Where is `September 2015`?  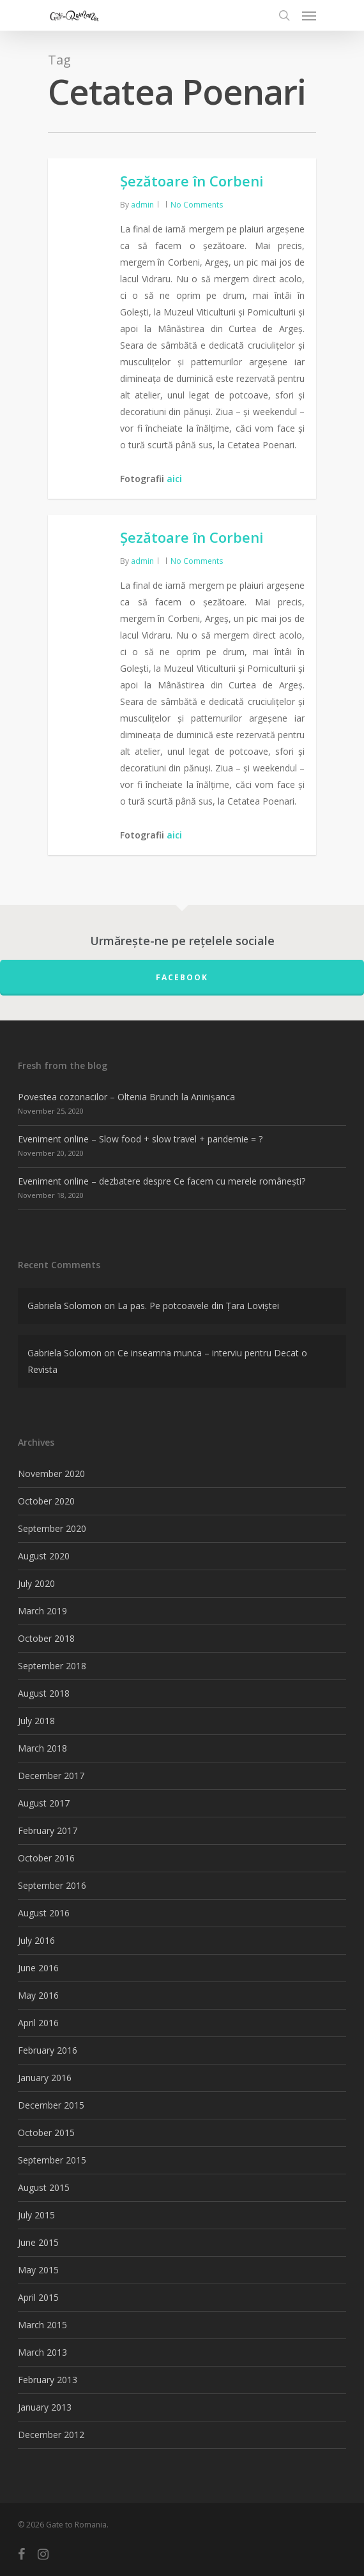 September 2015 is located at coordinates (52, 2160).